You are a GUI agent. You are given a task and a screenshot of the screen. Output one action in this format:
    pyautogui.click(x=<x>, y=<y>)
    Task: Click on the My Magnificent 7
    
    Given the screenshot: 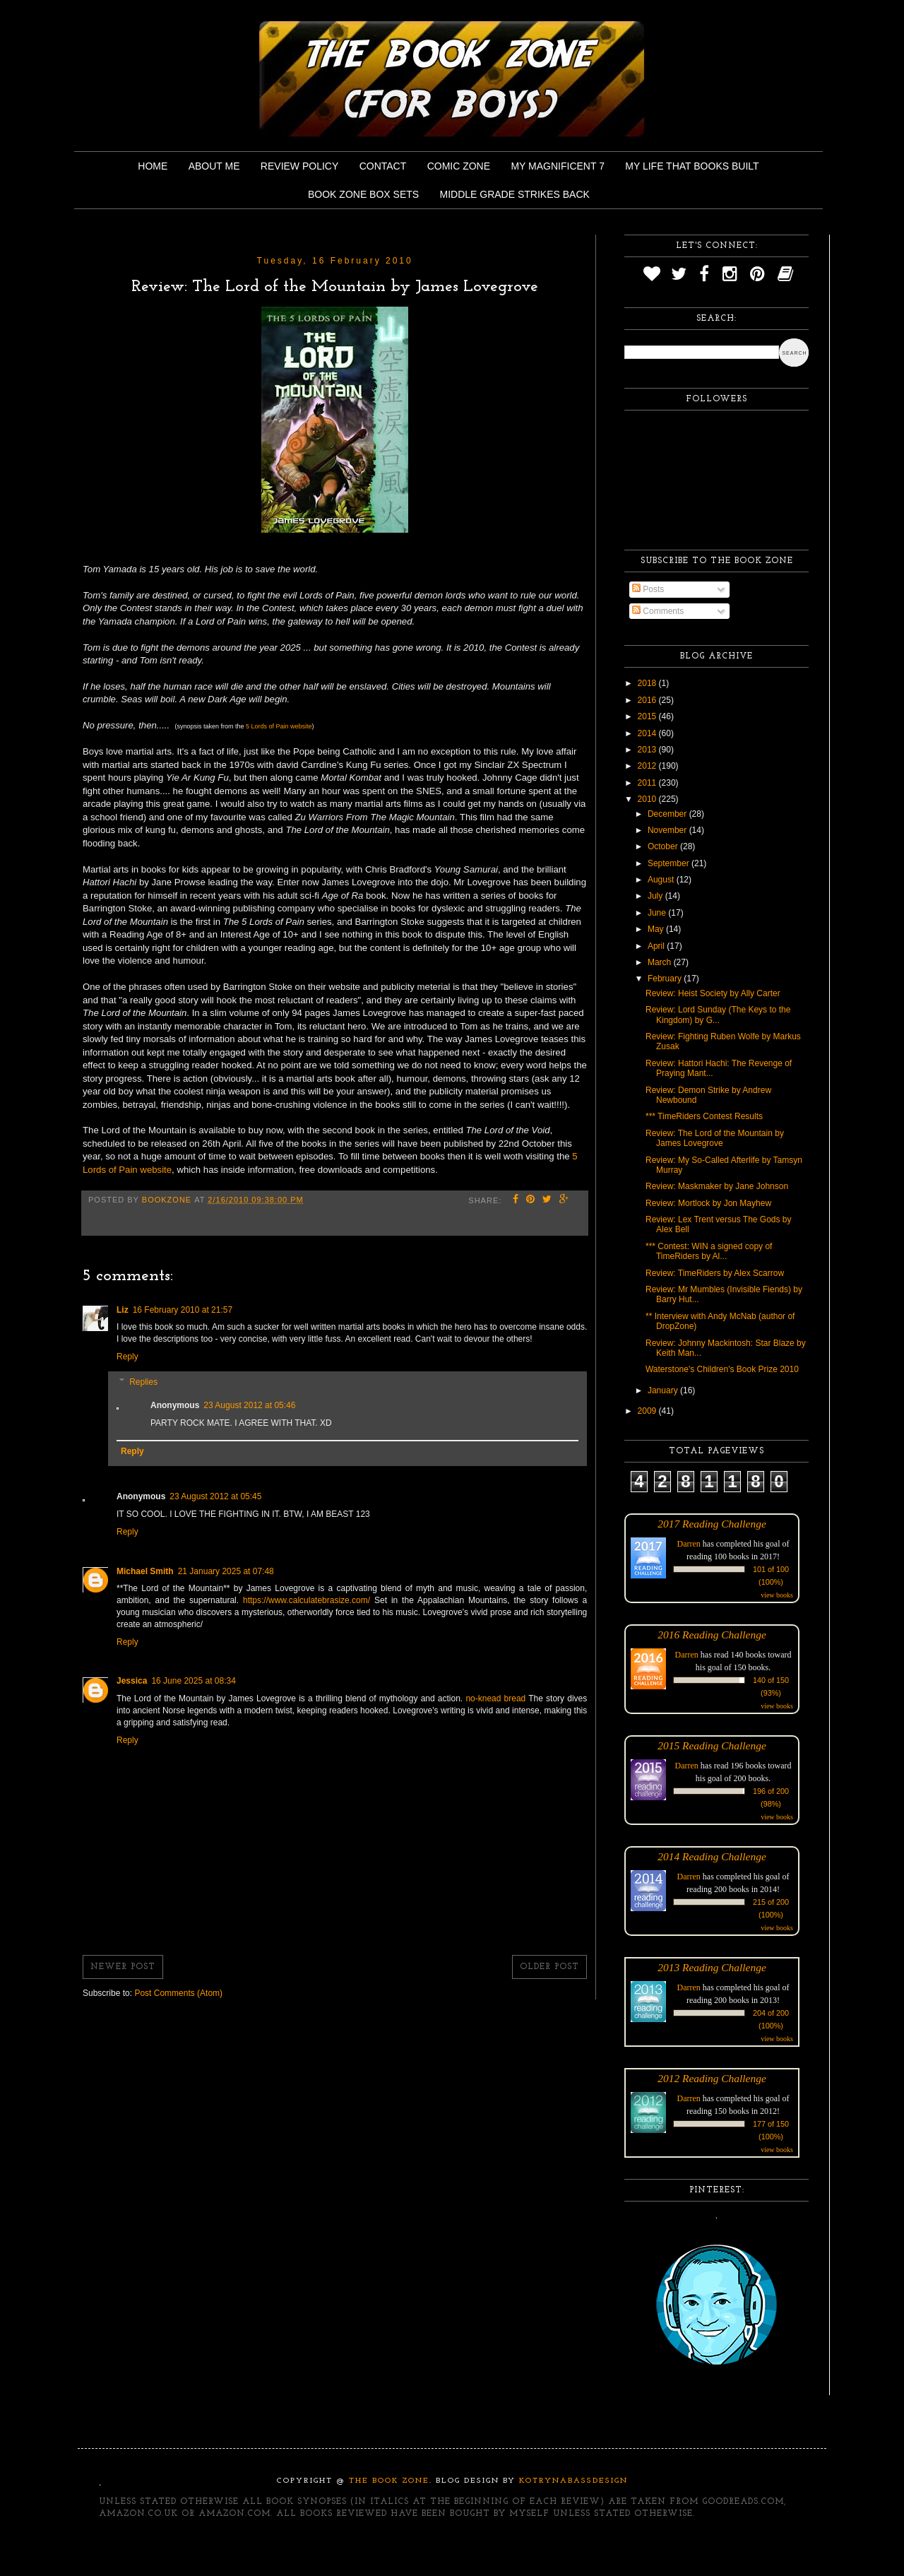 What is the action you would take?
    pyautogui.click(x=558, y=166)
    